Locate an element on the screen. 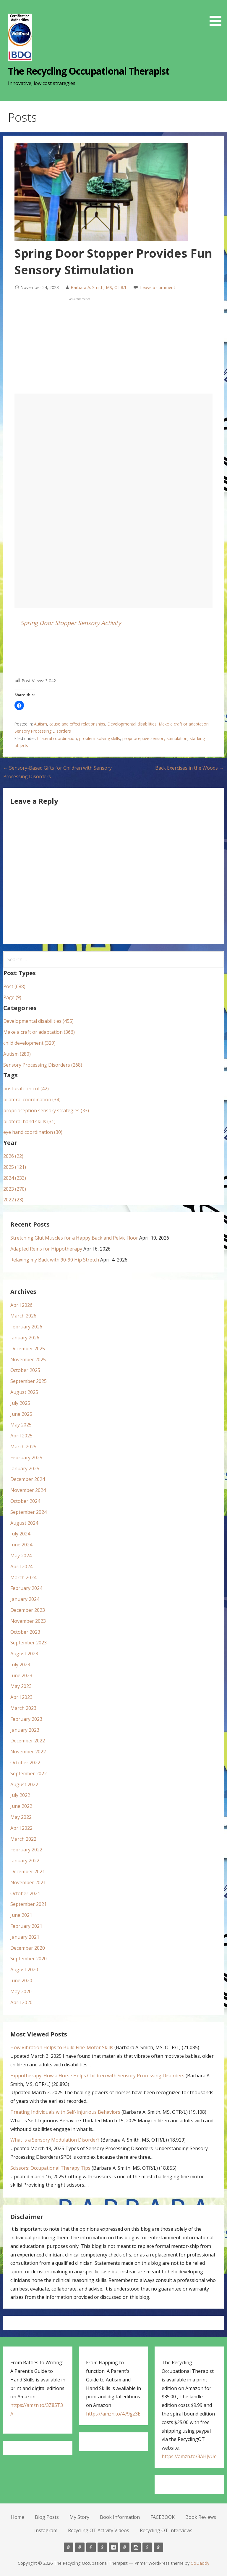 The height and width of the screenshot is (2576, 227). April 2020 is located at coordinates (21, 2002).